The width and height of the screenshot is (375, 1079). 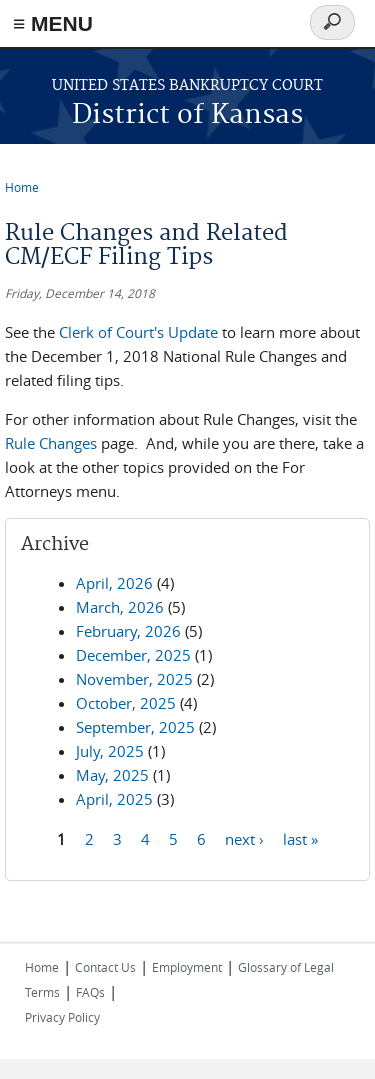 What do you see at coordinates (90, 992) in the screenshot?
I see `FAQs` at bounding box center [90, 992].